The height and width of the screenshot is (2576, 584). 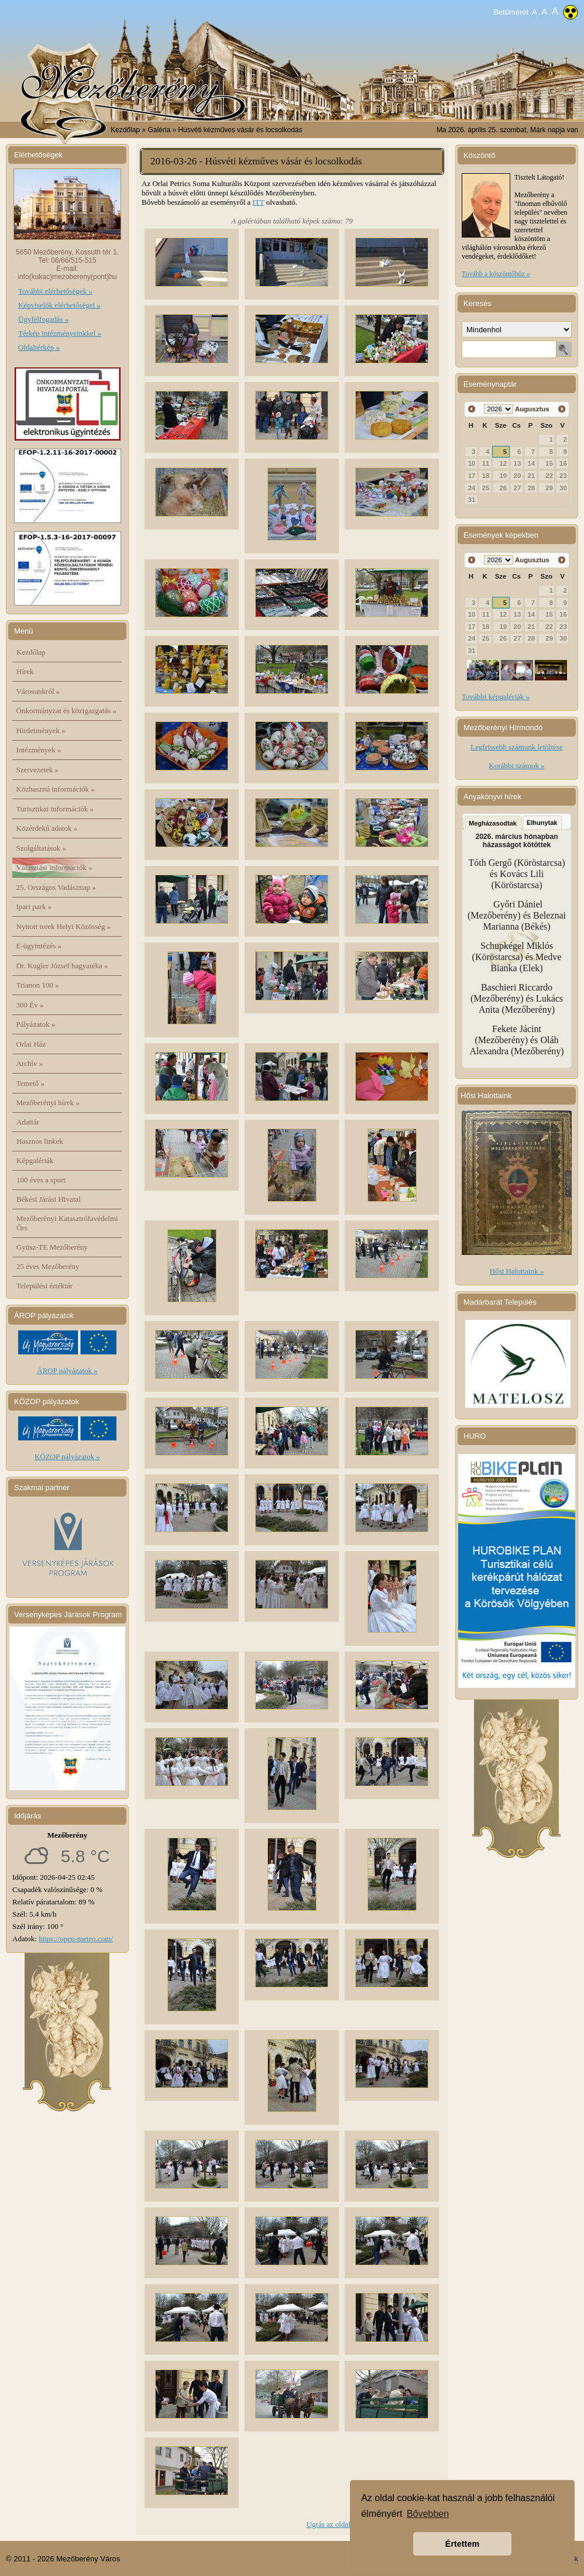 I want to click on Mezőberényi Katasztrófavédelmi Őrs, so click(x=67, y=1223).